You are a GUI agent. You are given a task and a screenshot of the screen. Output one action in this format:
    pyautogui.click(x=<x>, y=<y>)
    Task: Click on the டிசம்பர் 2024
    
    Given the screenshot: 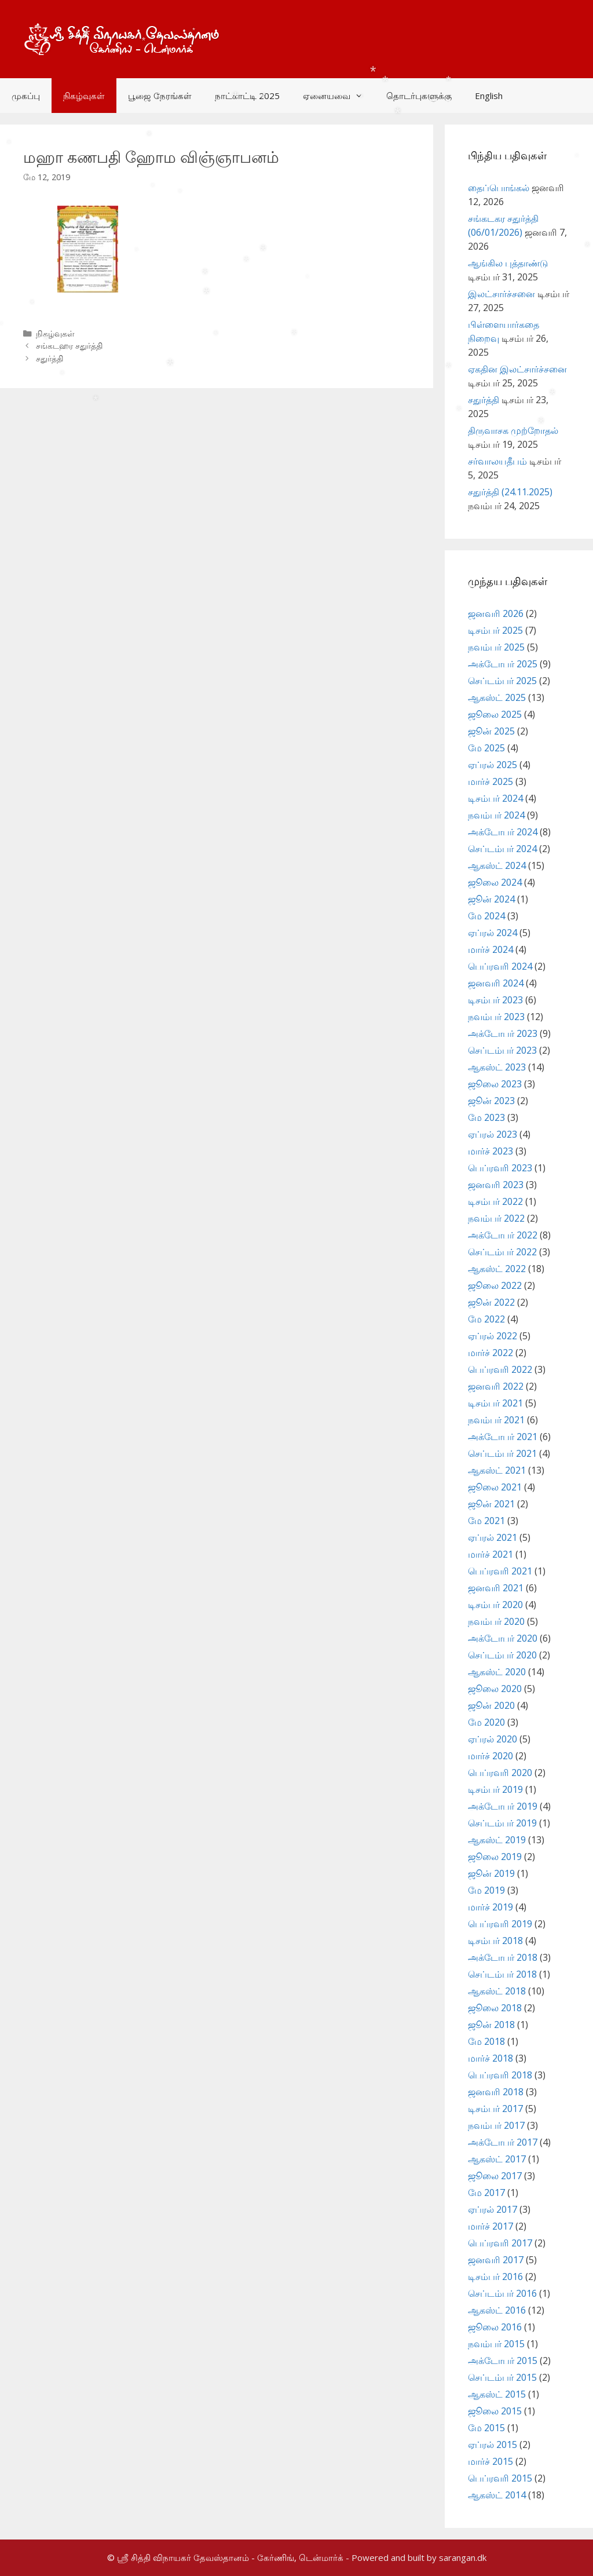 What is the action you would take?
    pyautogui.click(x=495, y=798)
    